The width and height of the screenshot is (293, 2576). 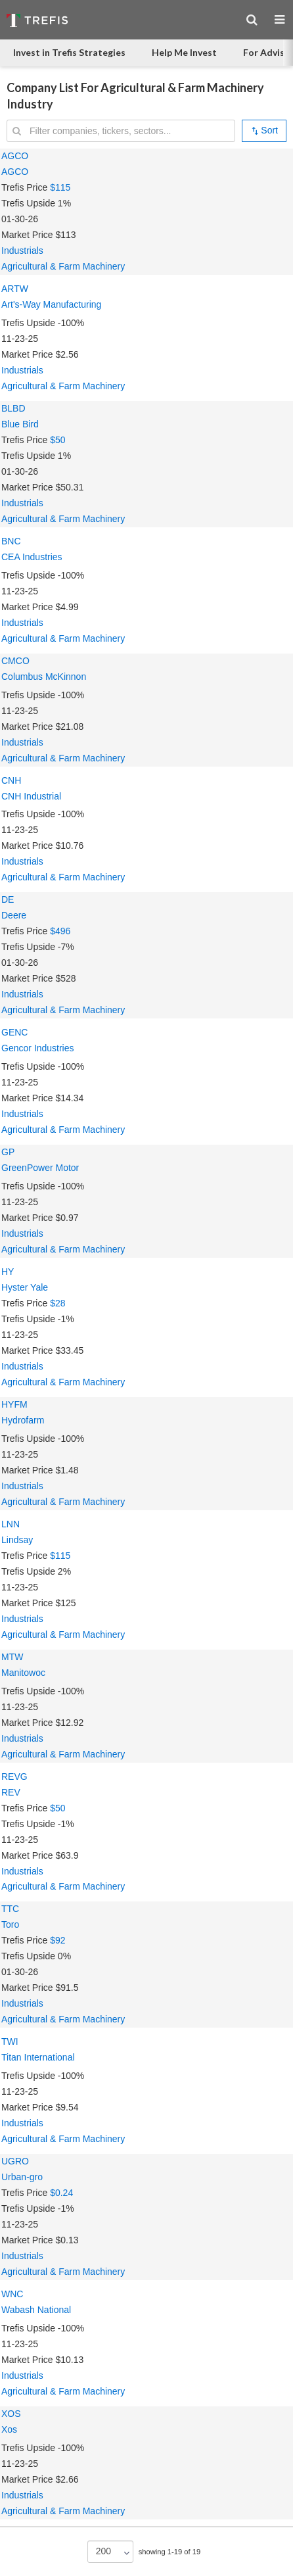 What do you see at coordinates (11, 2413) in the screenshot?
I see `XOS` at bounding box center [11, 2413].